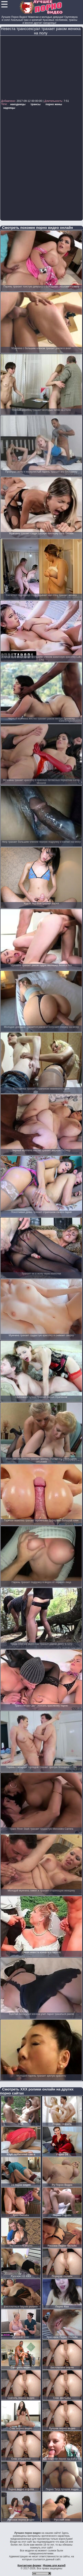 Image resolution: width=83 pixels, height=2576 pixels. What do you see at coordinates (29, 2565) in the screenshot?
I see `Контактная форма` at bounding box center [29, 2565].